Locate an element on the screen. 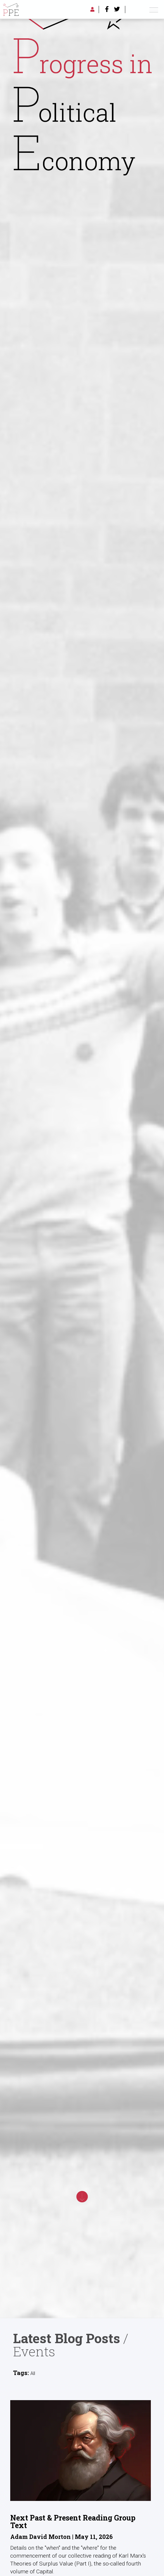 This screenshot has height=2576, width=164. Events is located at coordinates (34, 2351).